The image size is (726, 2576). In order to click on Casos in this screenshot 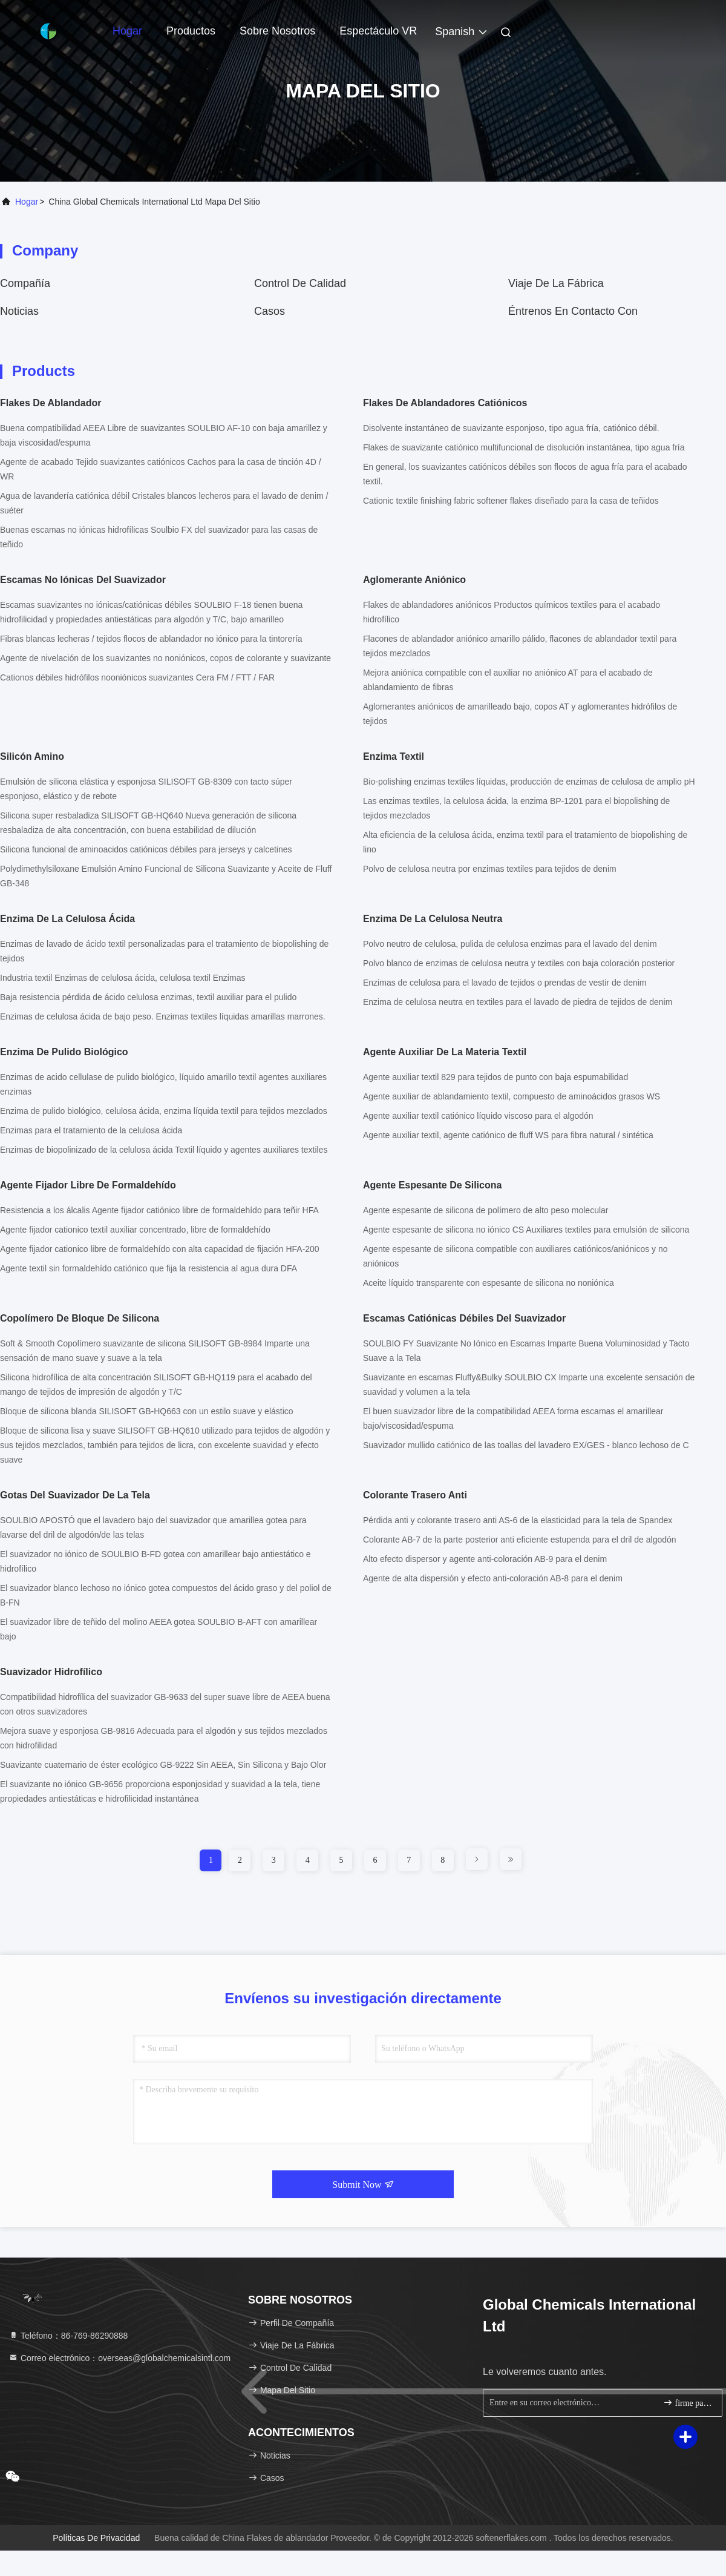, I will do `click(269, 311)`.